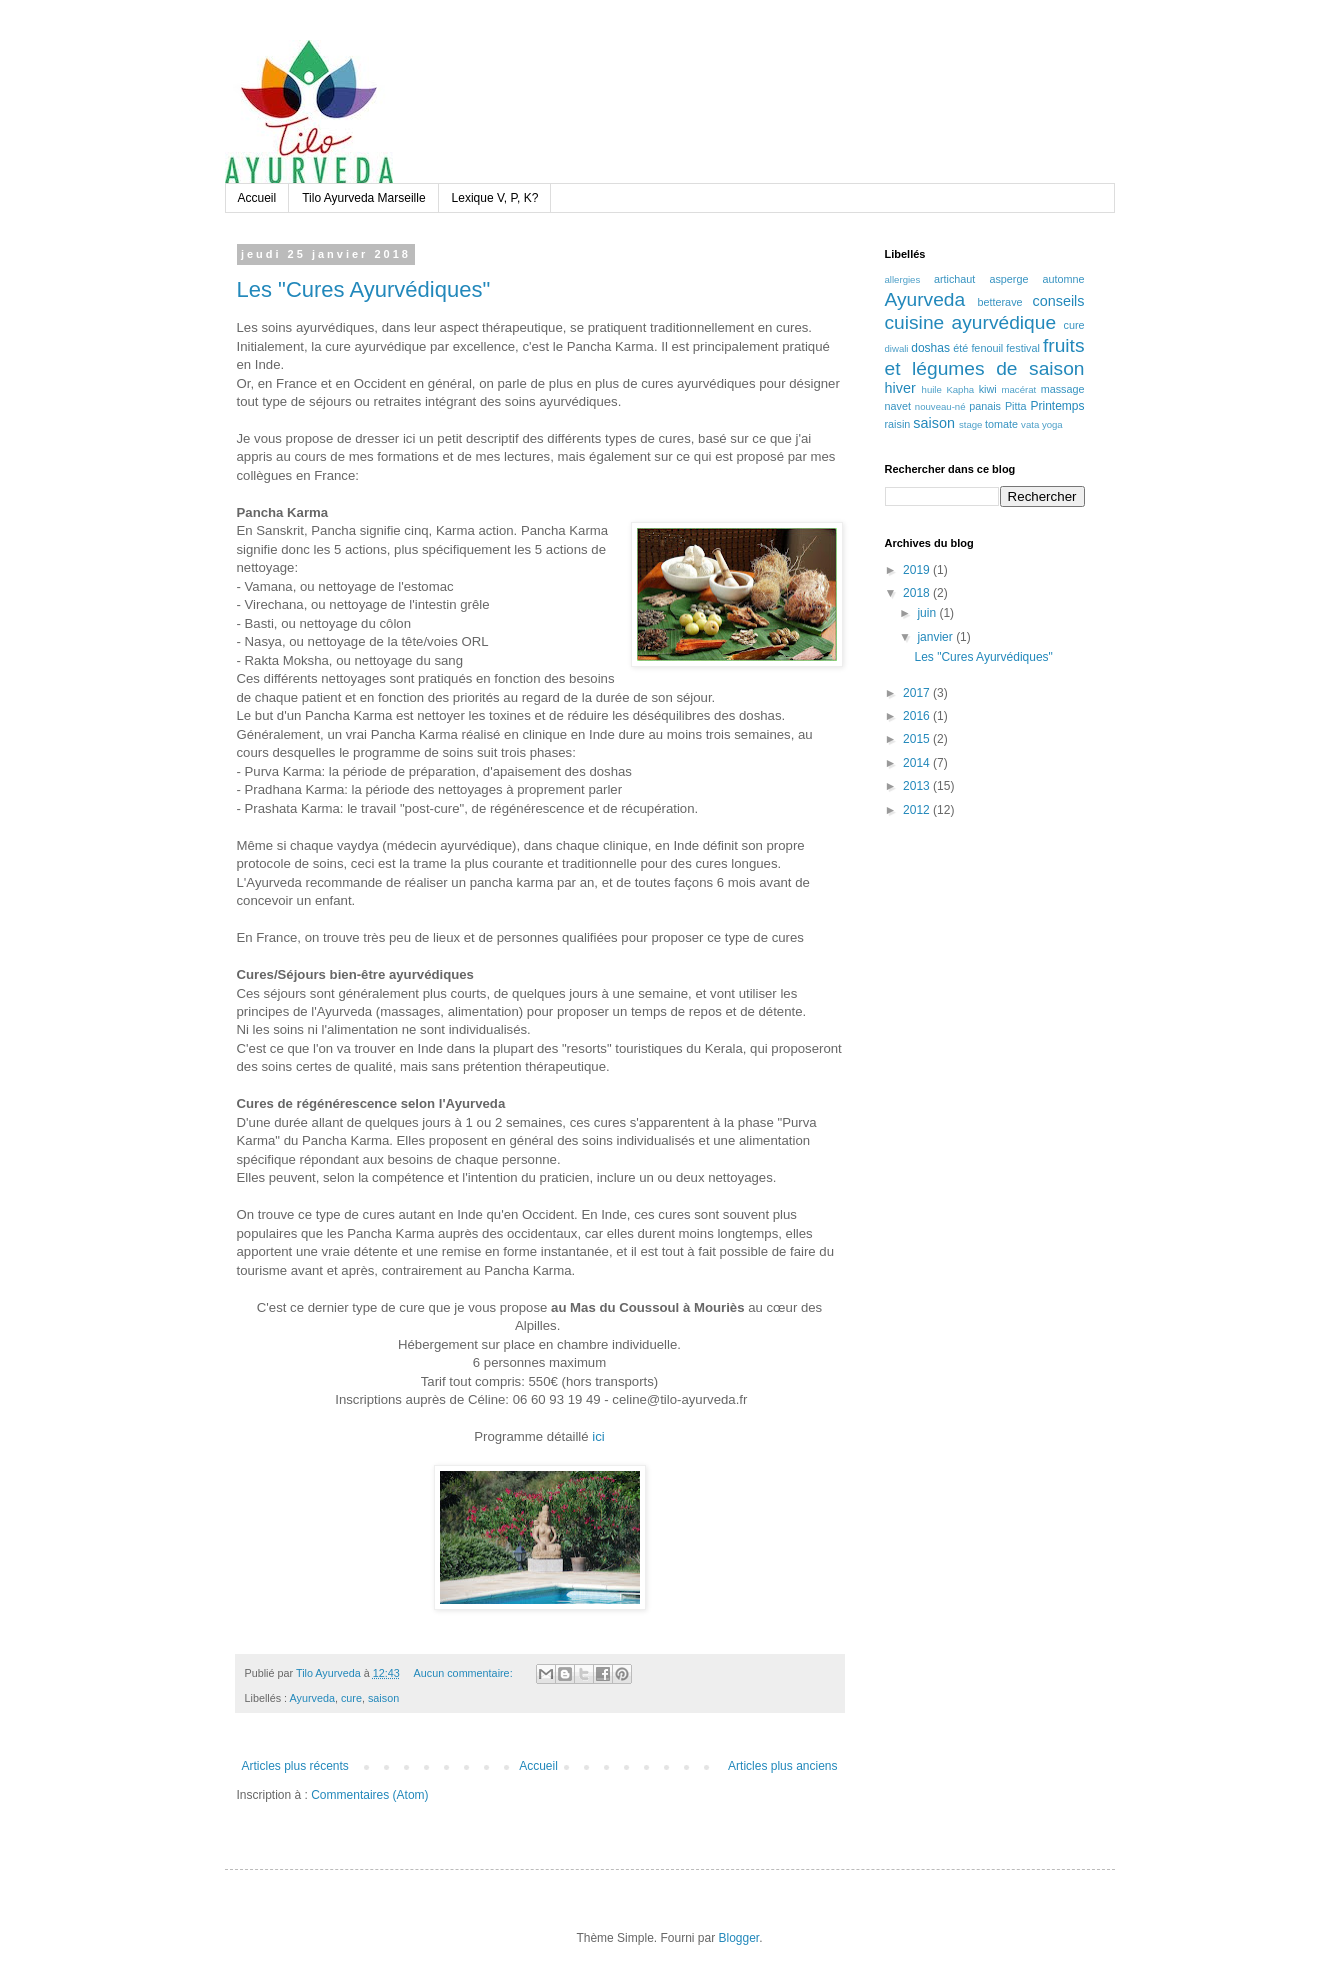 This screenshot has width=1339, height=1985. What do you see at coordinates (351, 1698) in the screenshot?
I see `cure` at bounding box center [351, 1698].